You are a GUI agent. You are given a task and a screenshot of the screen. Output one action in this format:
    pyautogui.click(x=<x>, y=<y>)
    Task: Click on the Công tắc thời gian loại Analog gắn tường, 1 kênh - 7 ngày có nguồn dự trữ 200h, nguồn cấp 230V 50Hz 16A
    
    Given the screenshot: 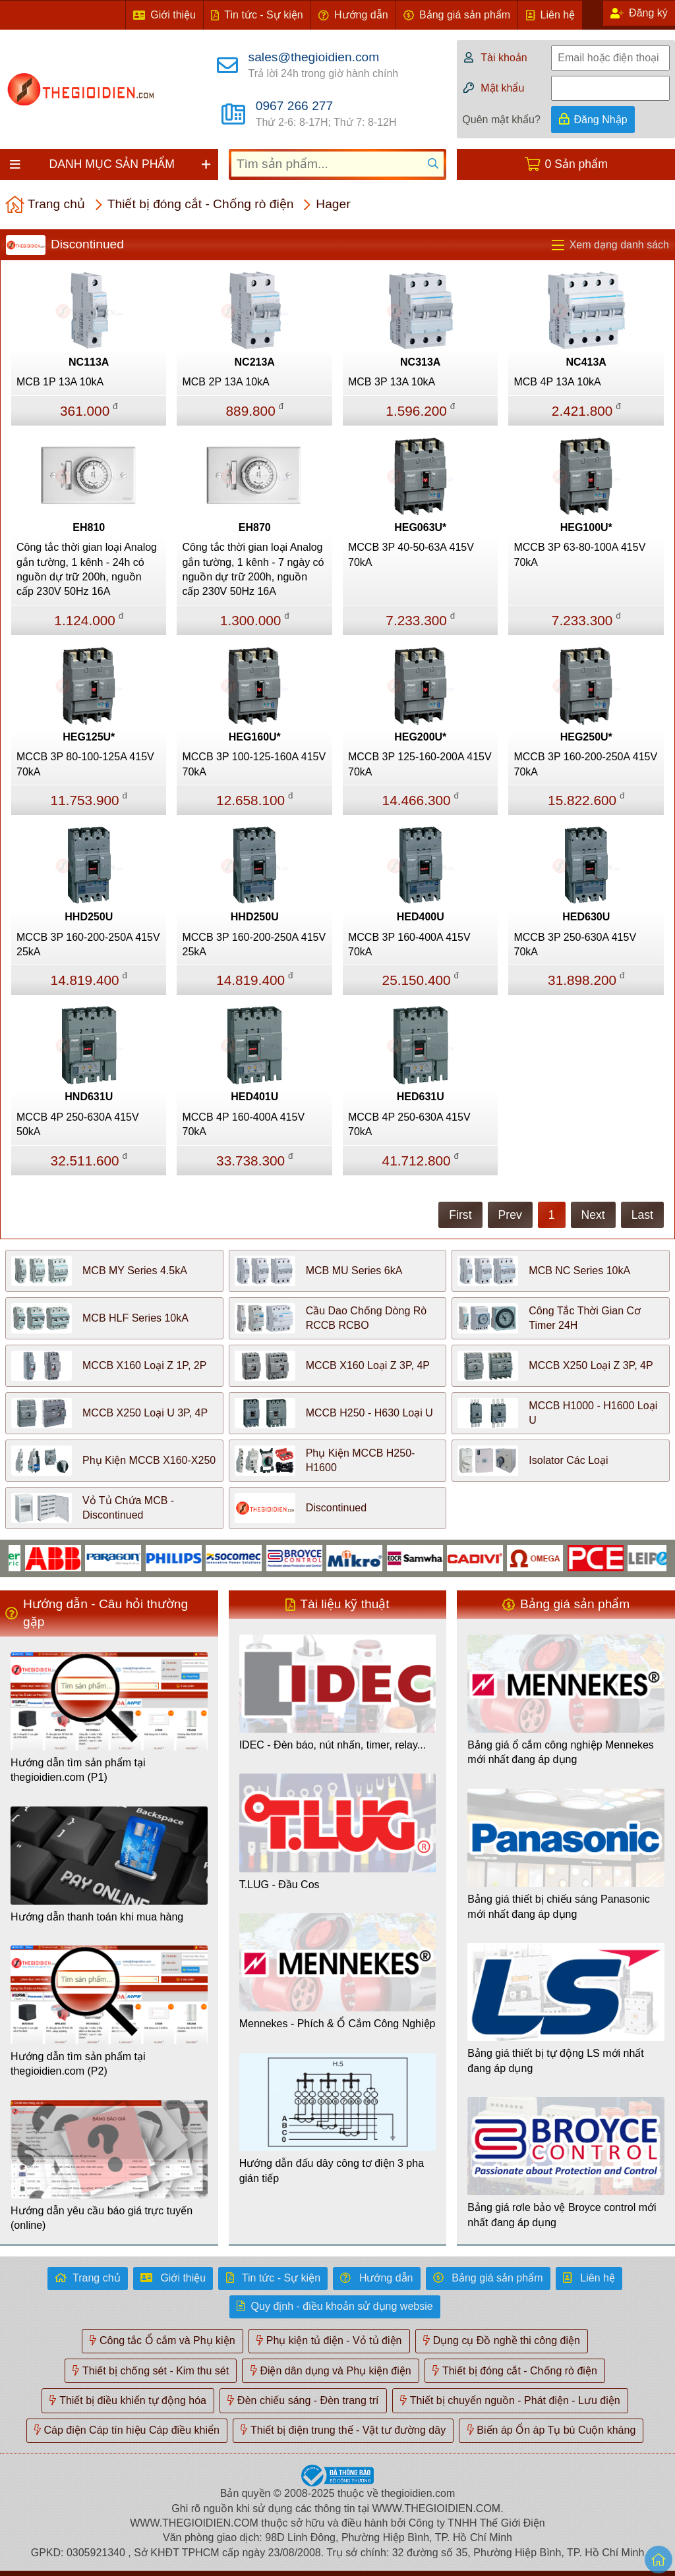 What is the action you would take?
    pyautogui.click(x=253, y=569)
    